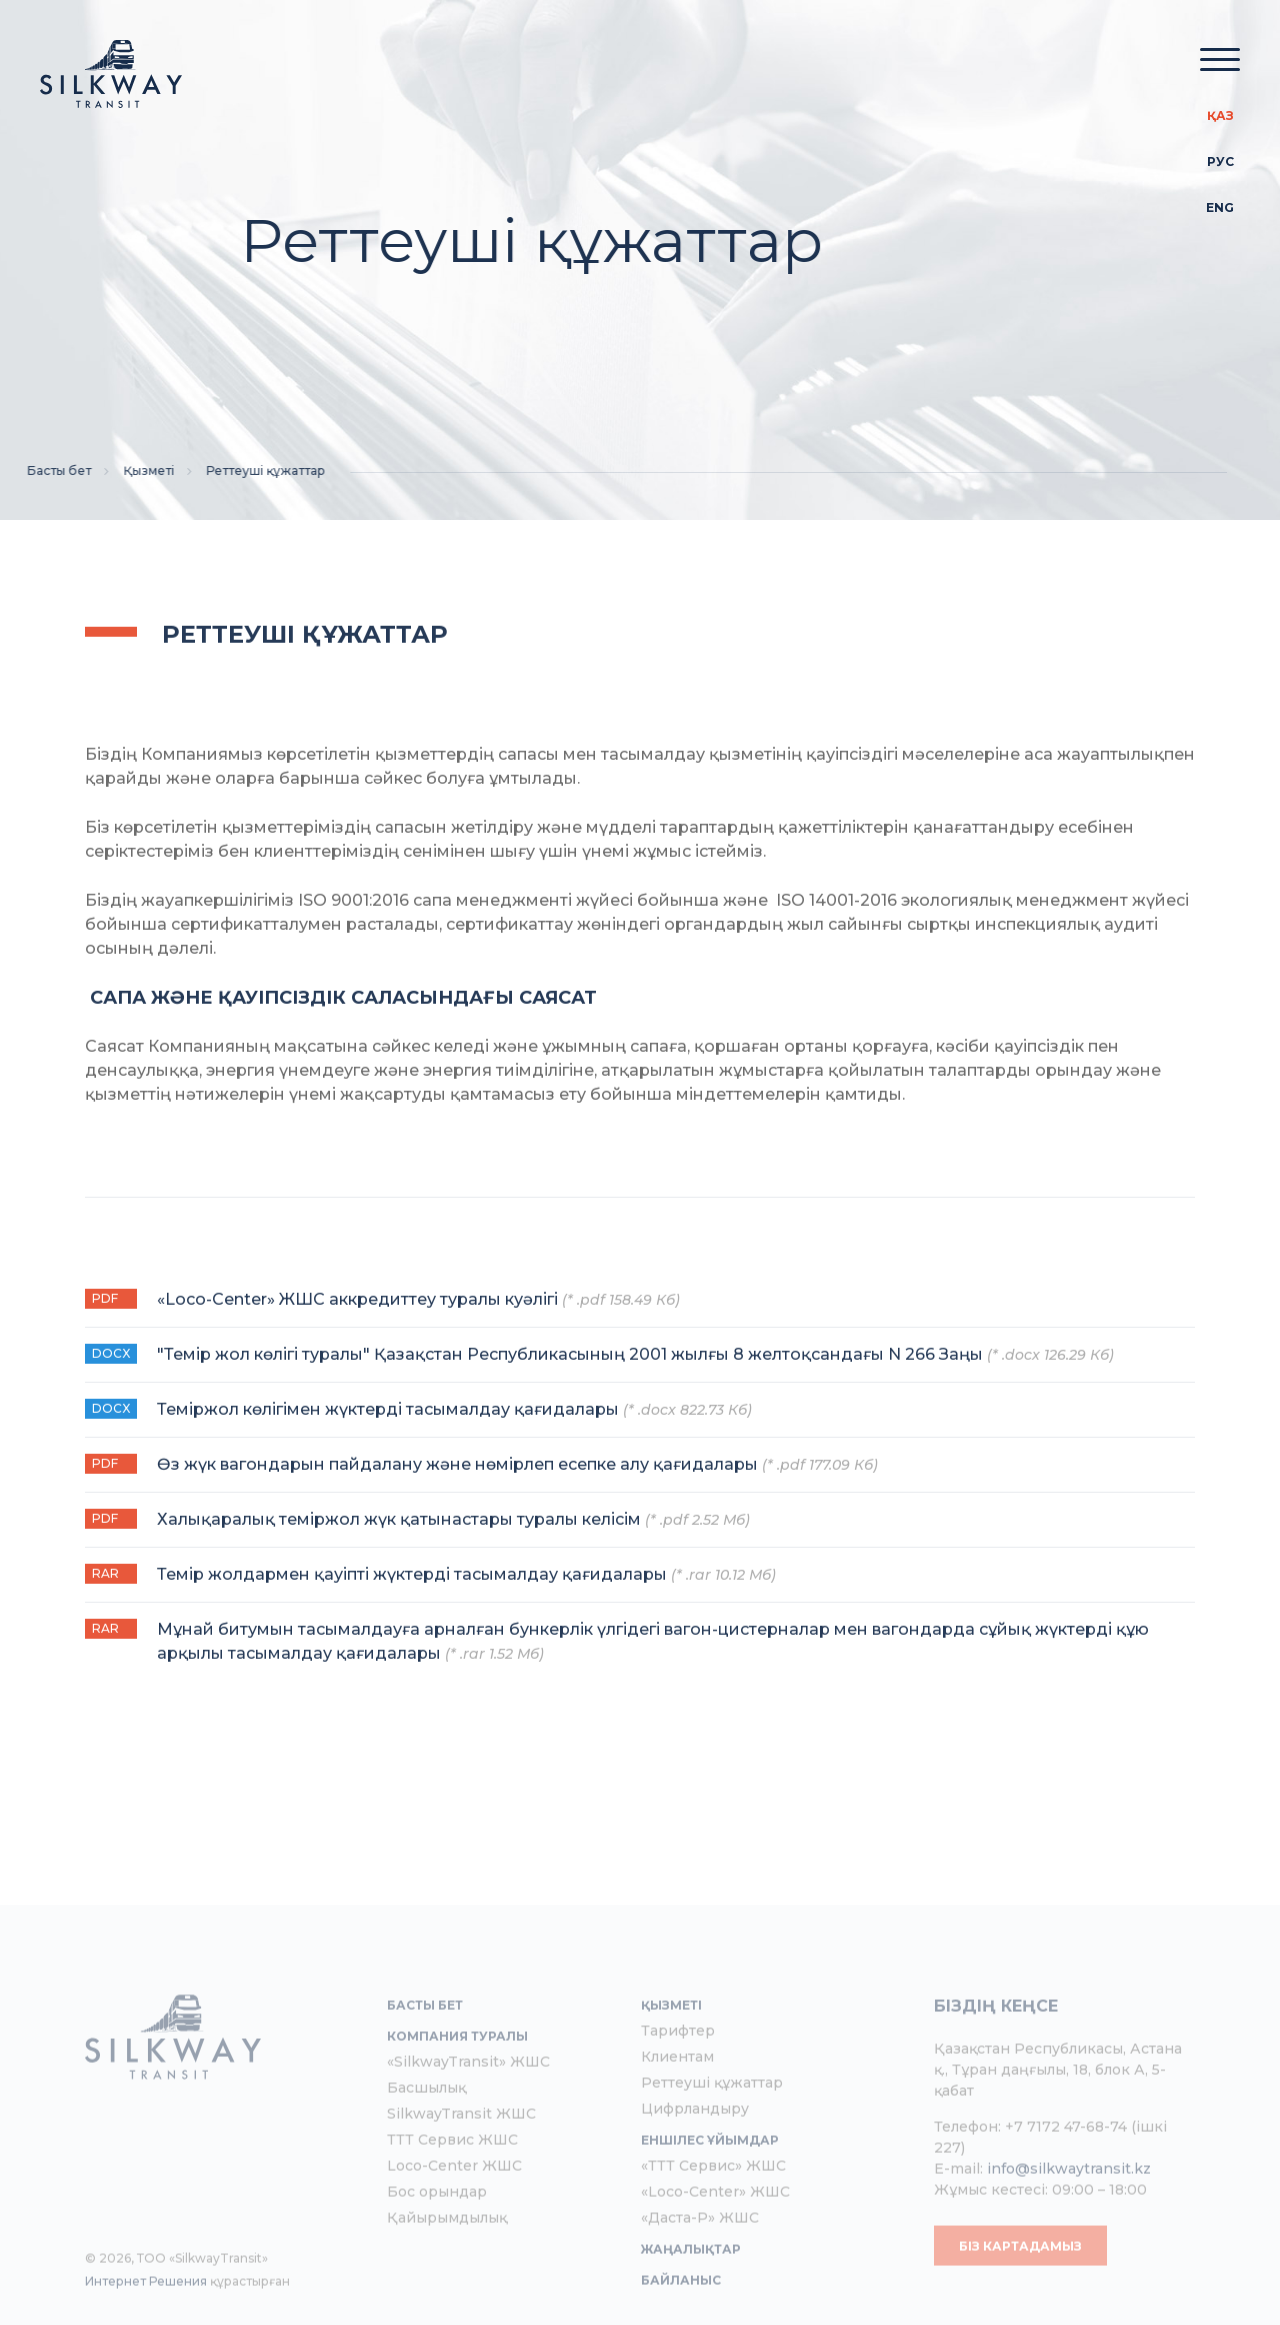 This screenshot has height=2325, width=1280. Describe the element at coordinates (1220, 115) in the screenshot. I see `Қаз` at that location.